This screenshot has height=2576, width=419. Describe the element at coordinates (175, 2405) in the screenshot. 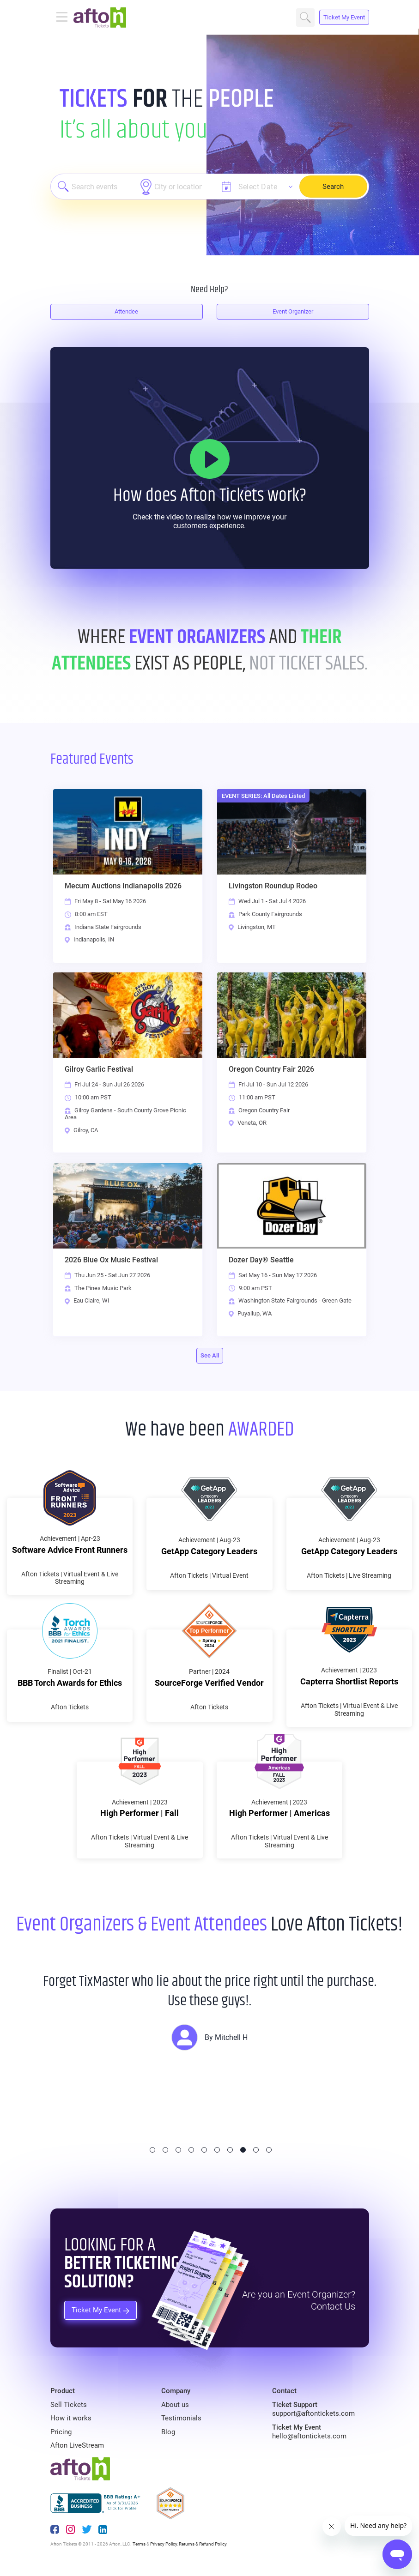

I see `About us` at that location.